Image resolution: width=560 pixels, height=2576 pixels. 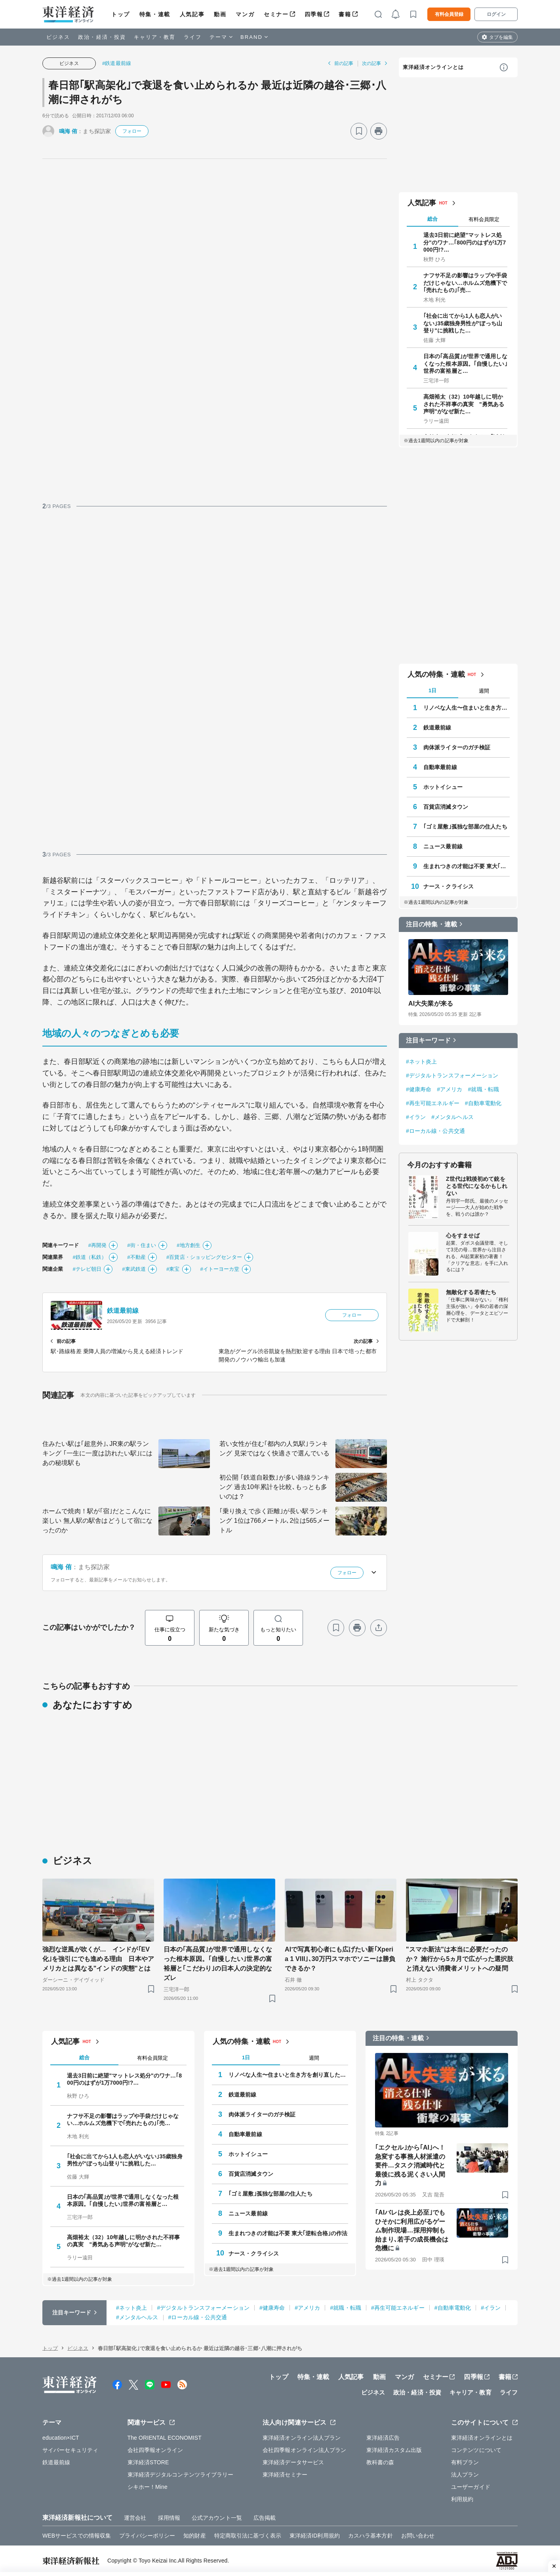 What do you see at coordinates (217, 2518) in the screenshot?
I see `公式アカウント一覧` at bounding box center [217, 2518].